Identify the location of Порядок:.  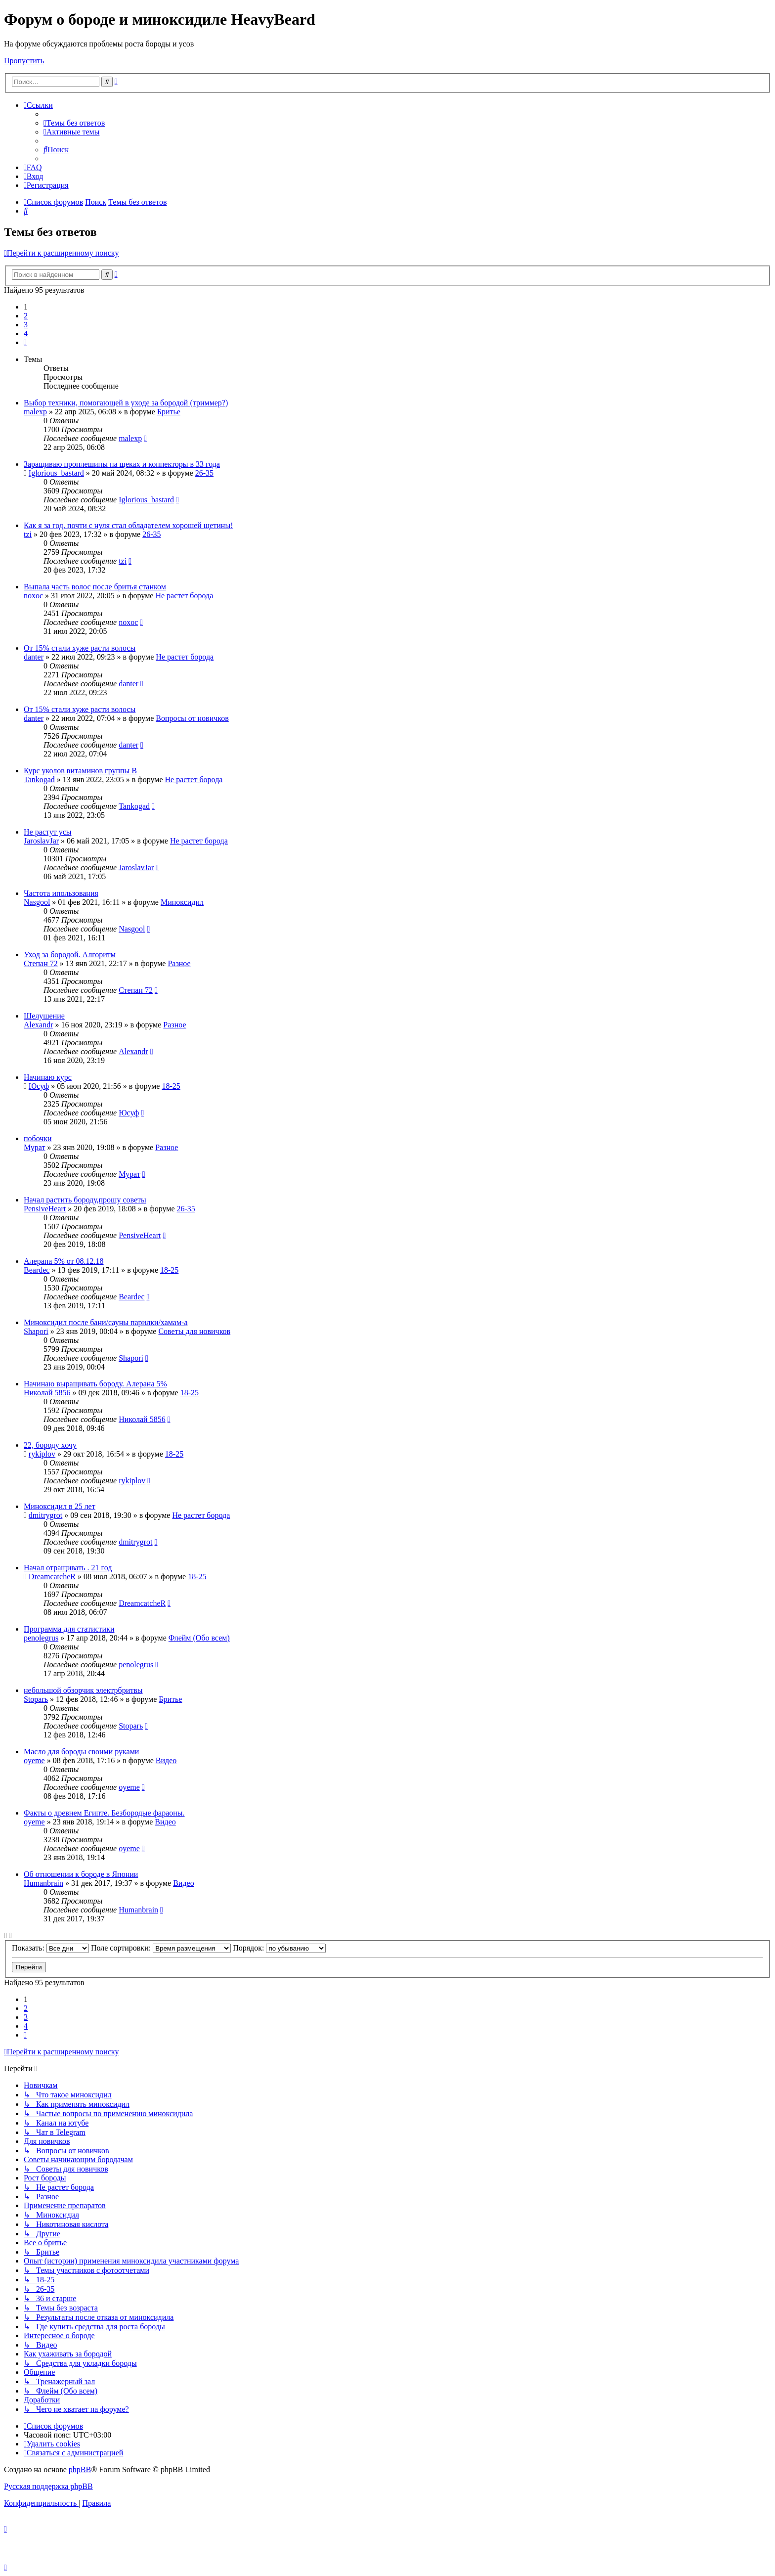
(279, 1948).